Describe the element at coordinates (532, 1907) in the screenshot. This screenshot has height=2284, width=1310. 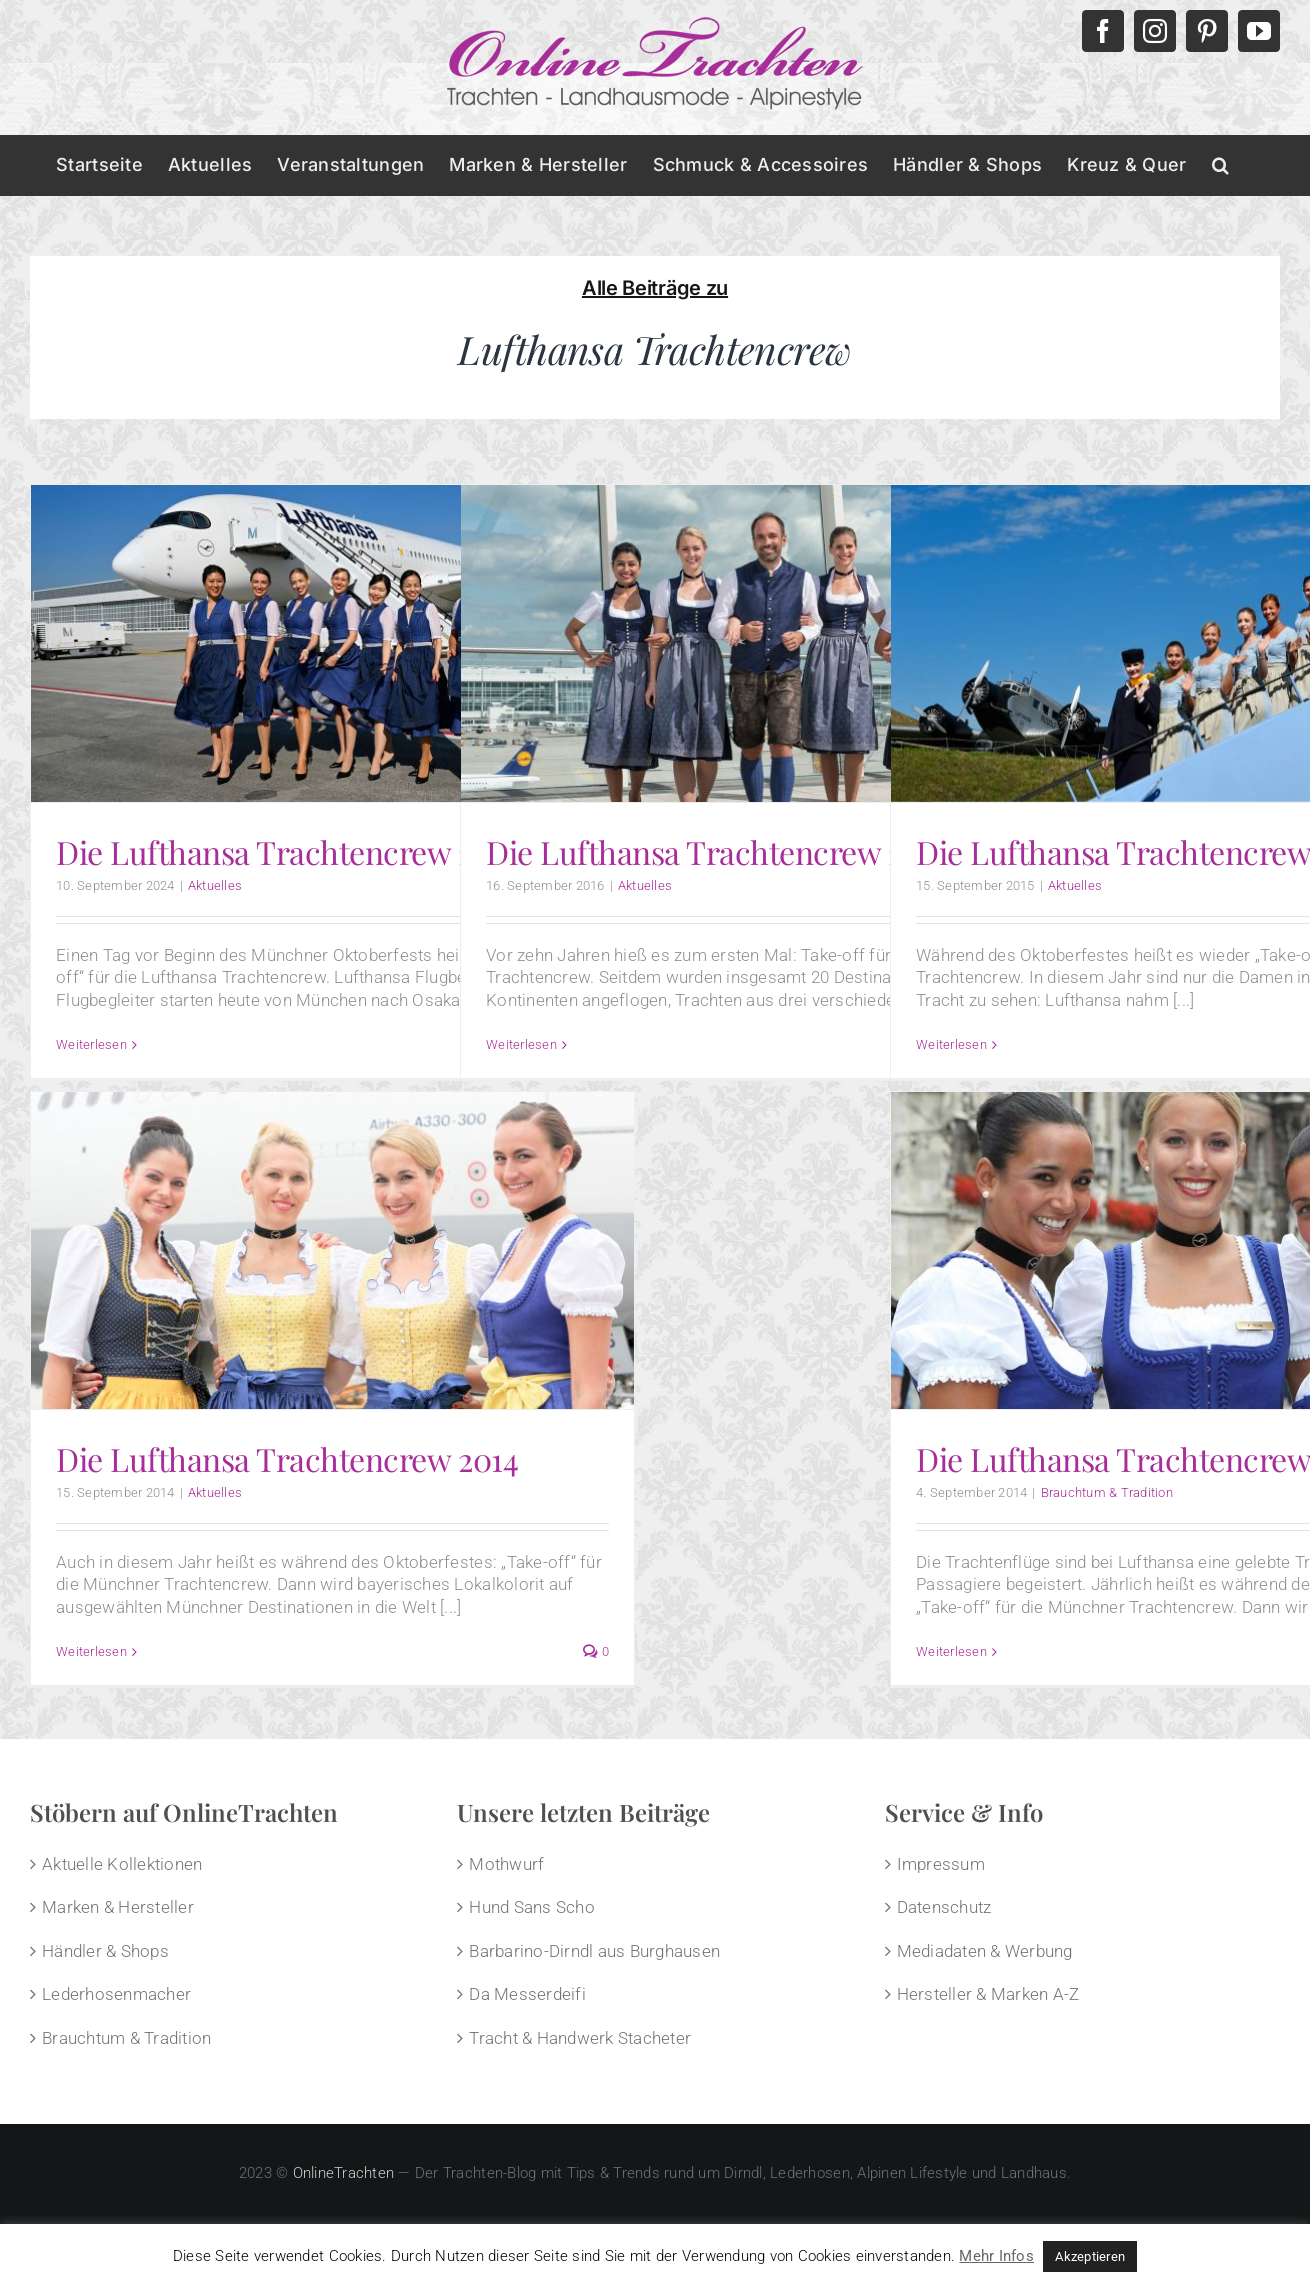
I see `Hund Sans Scho` at that location.